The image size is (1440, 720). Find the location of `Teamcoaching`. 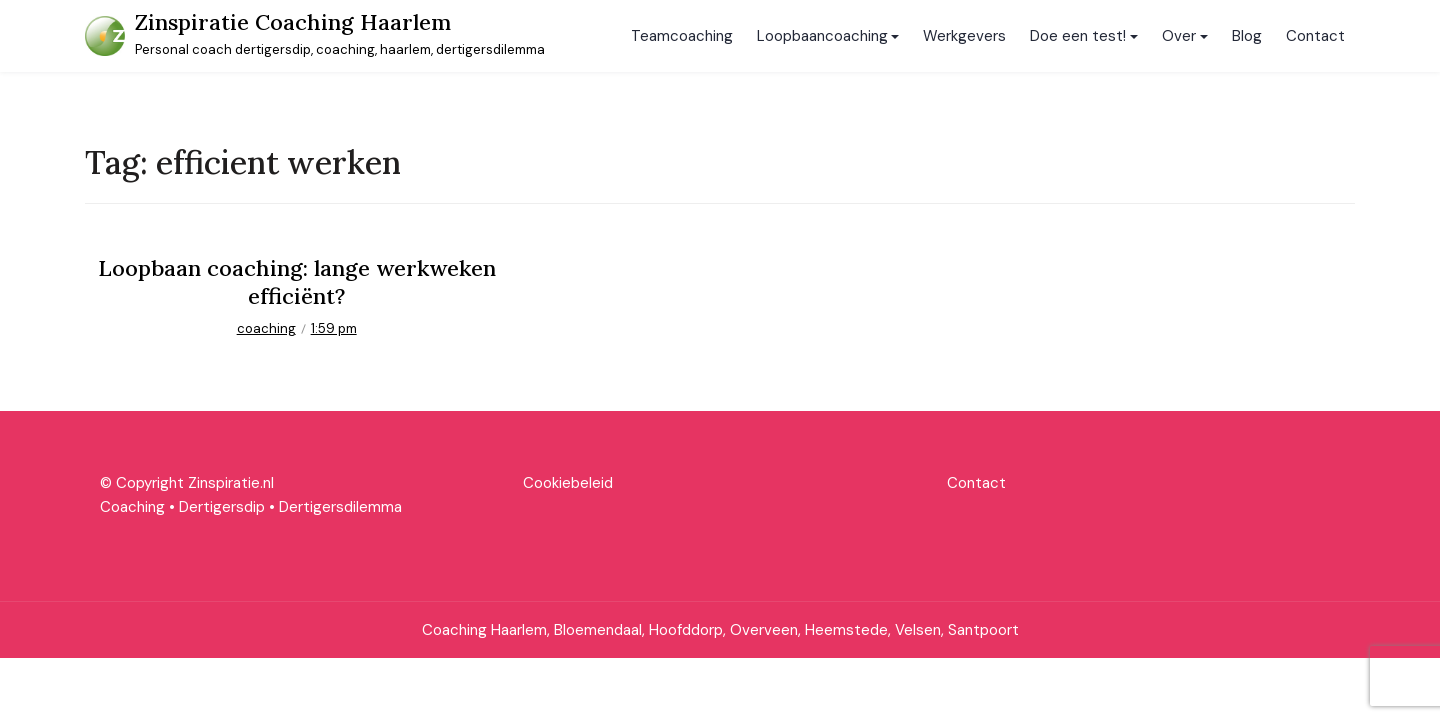

Teamcoaching is located at coordinates (682, 36).